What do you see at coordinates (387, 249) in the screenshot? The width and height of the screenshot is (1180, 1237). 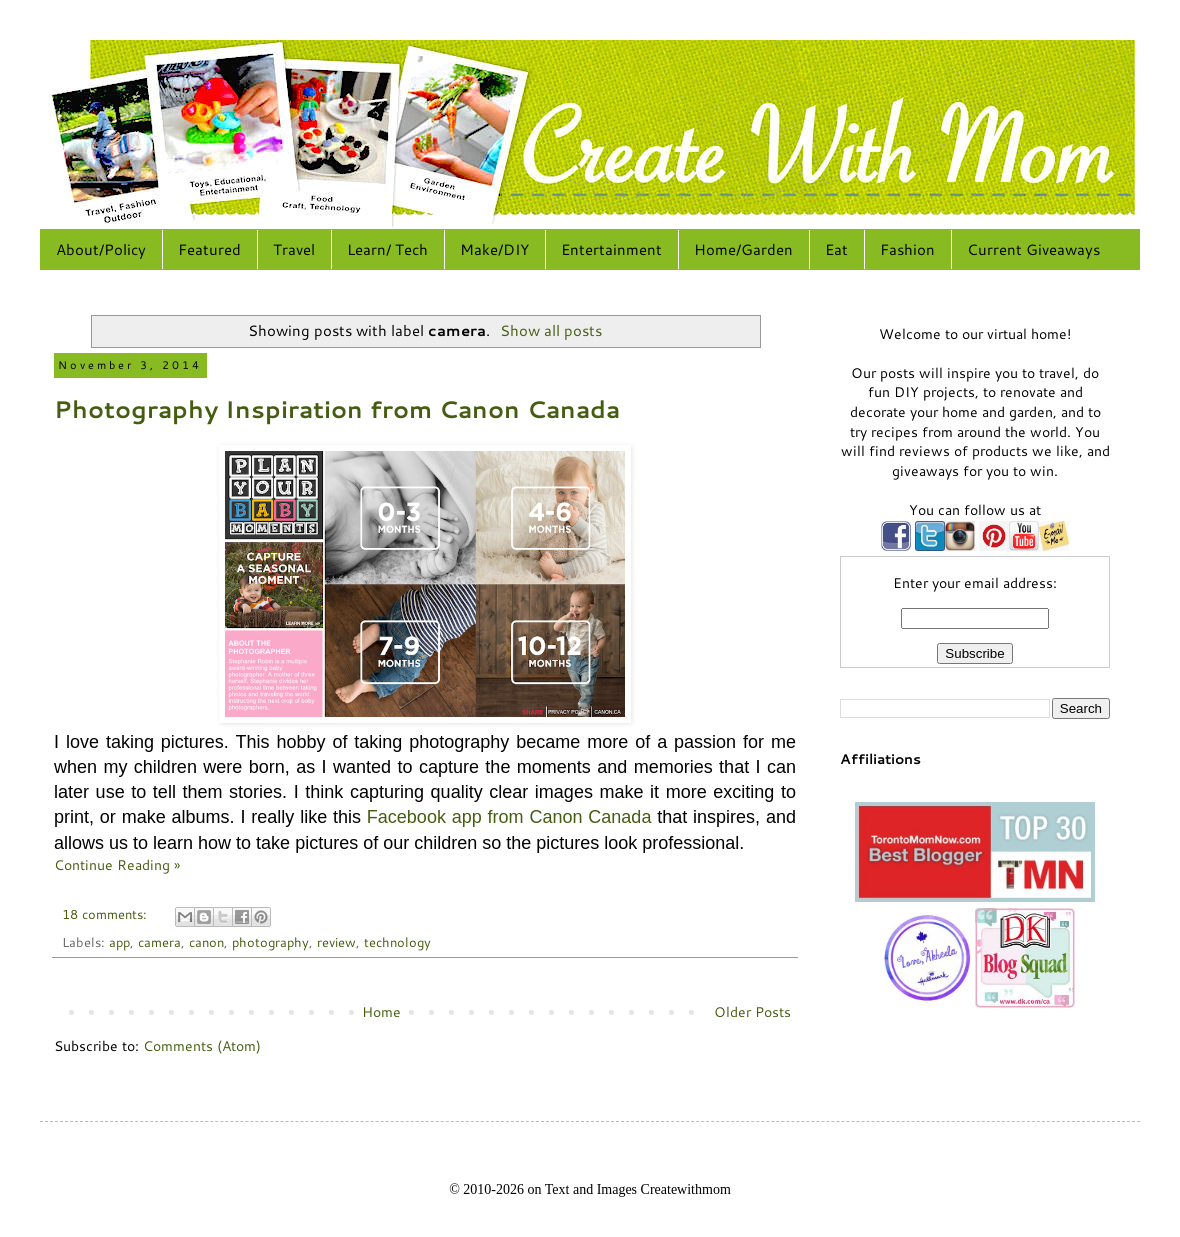 I see `Learn/ Tech` at bounding box center [387, 249].